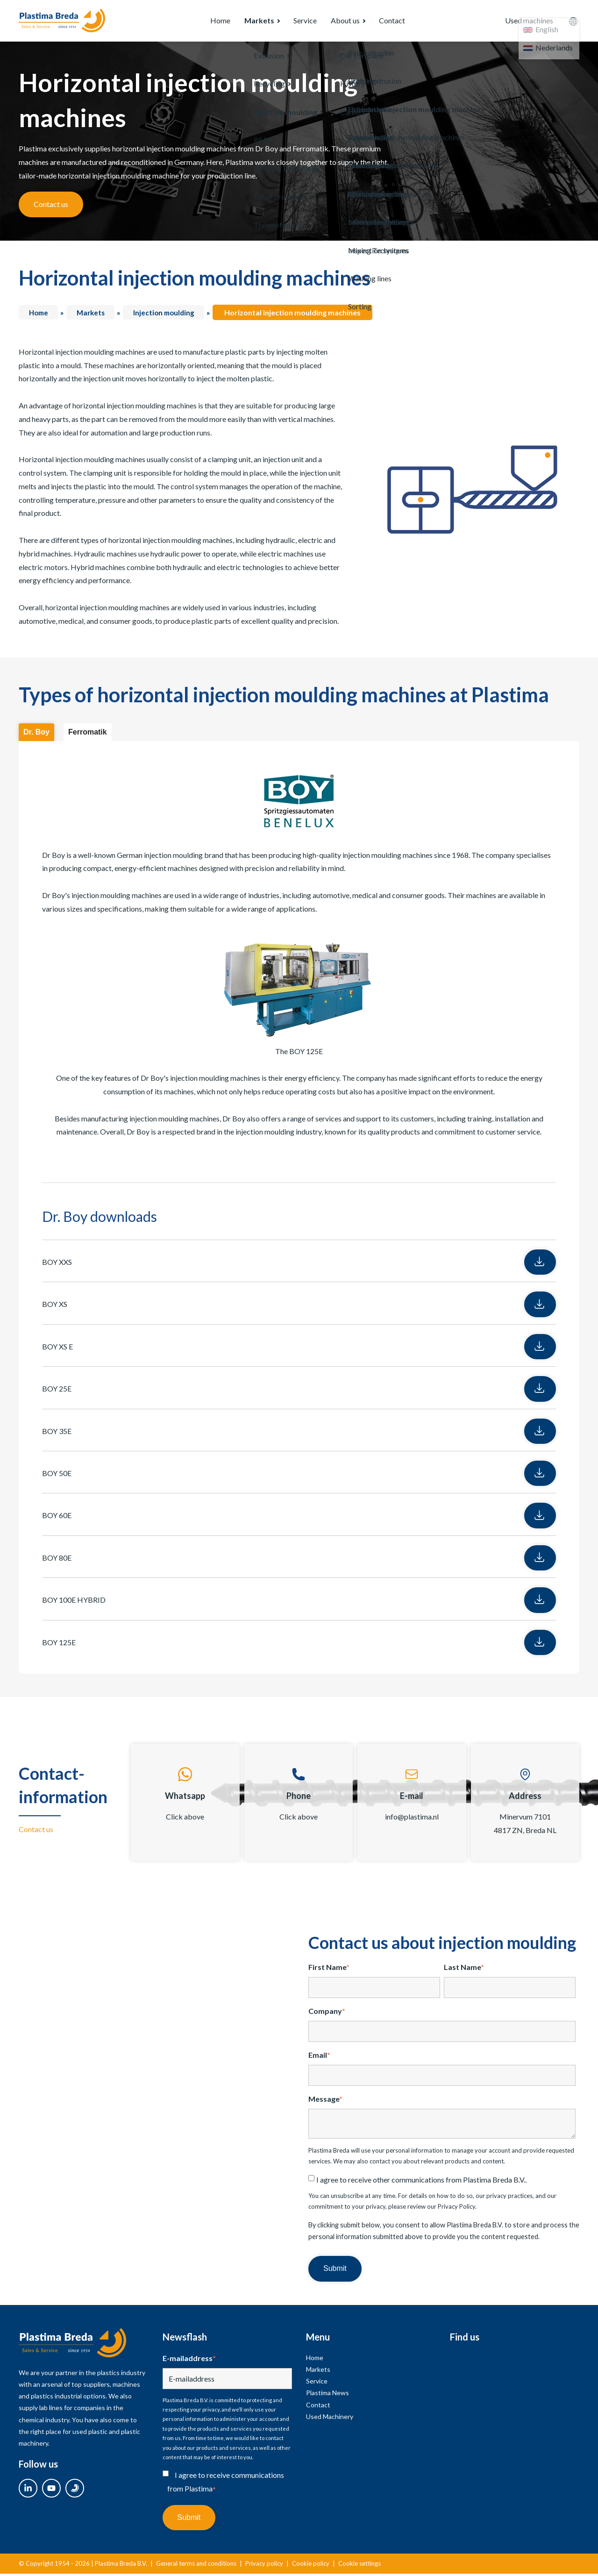 This screenshot has width=598, height=2576. I want to click on Markets [menuitem], so click(245, 22).